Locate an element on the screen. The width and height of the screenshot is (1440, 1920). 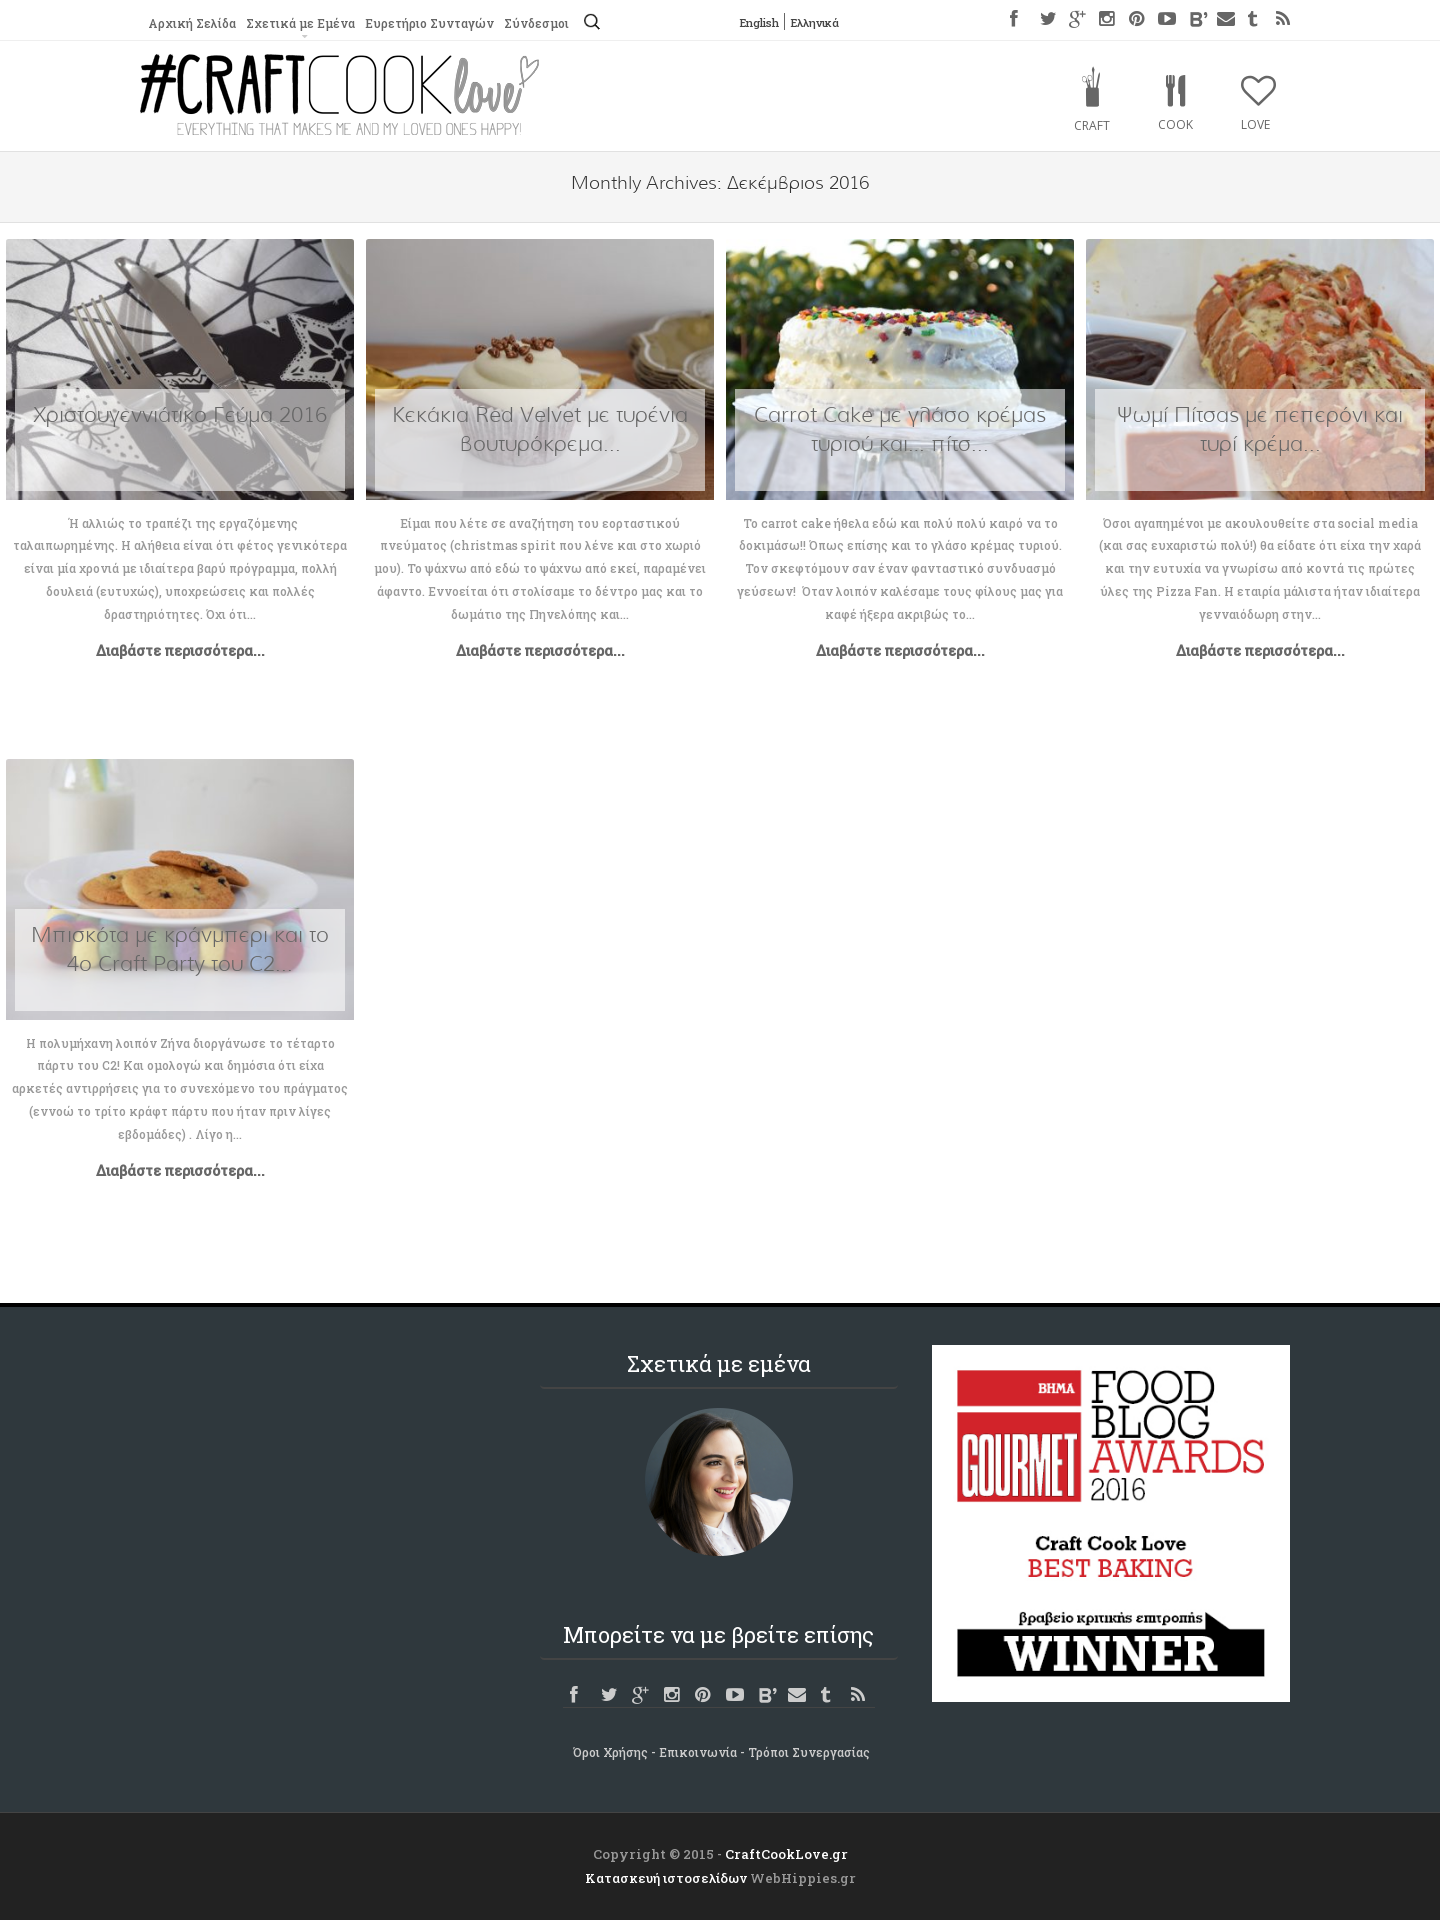
CraftCookLove.gr is located at coordinates (786, 1854).